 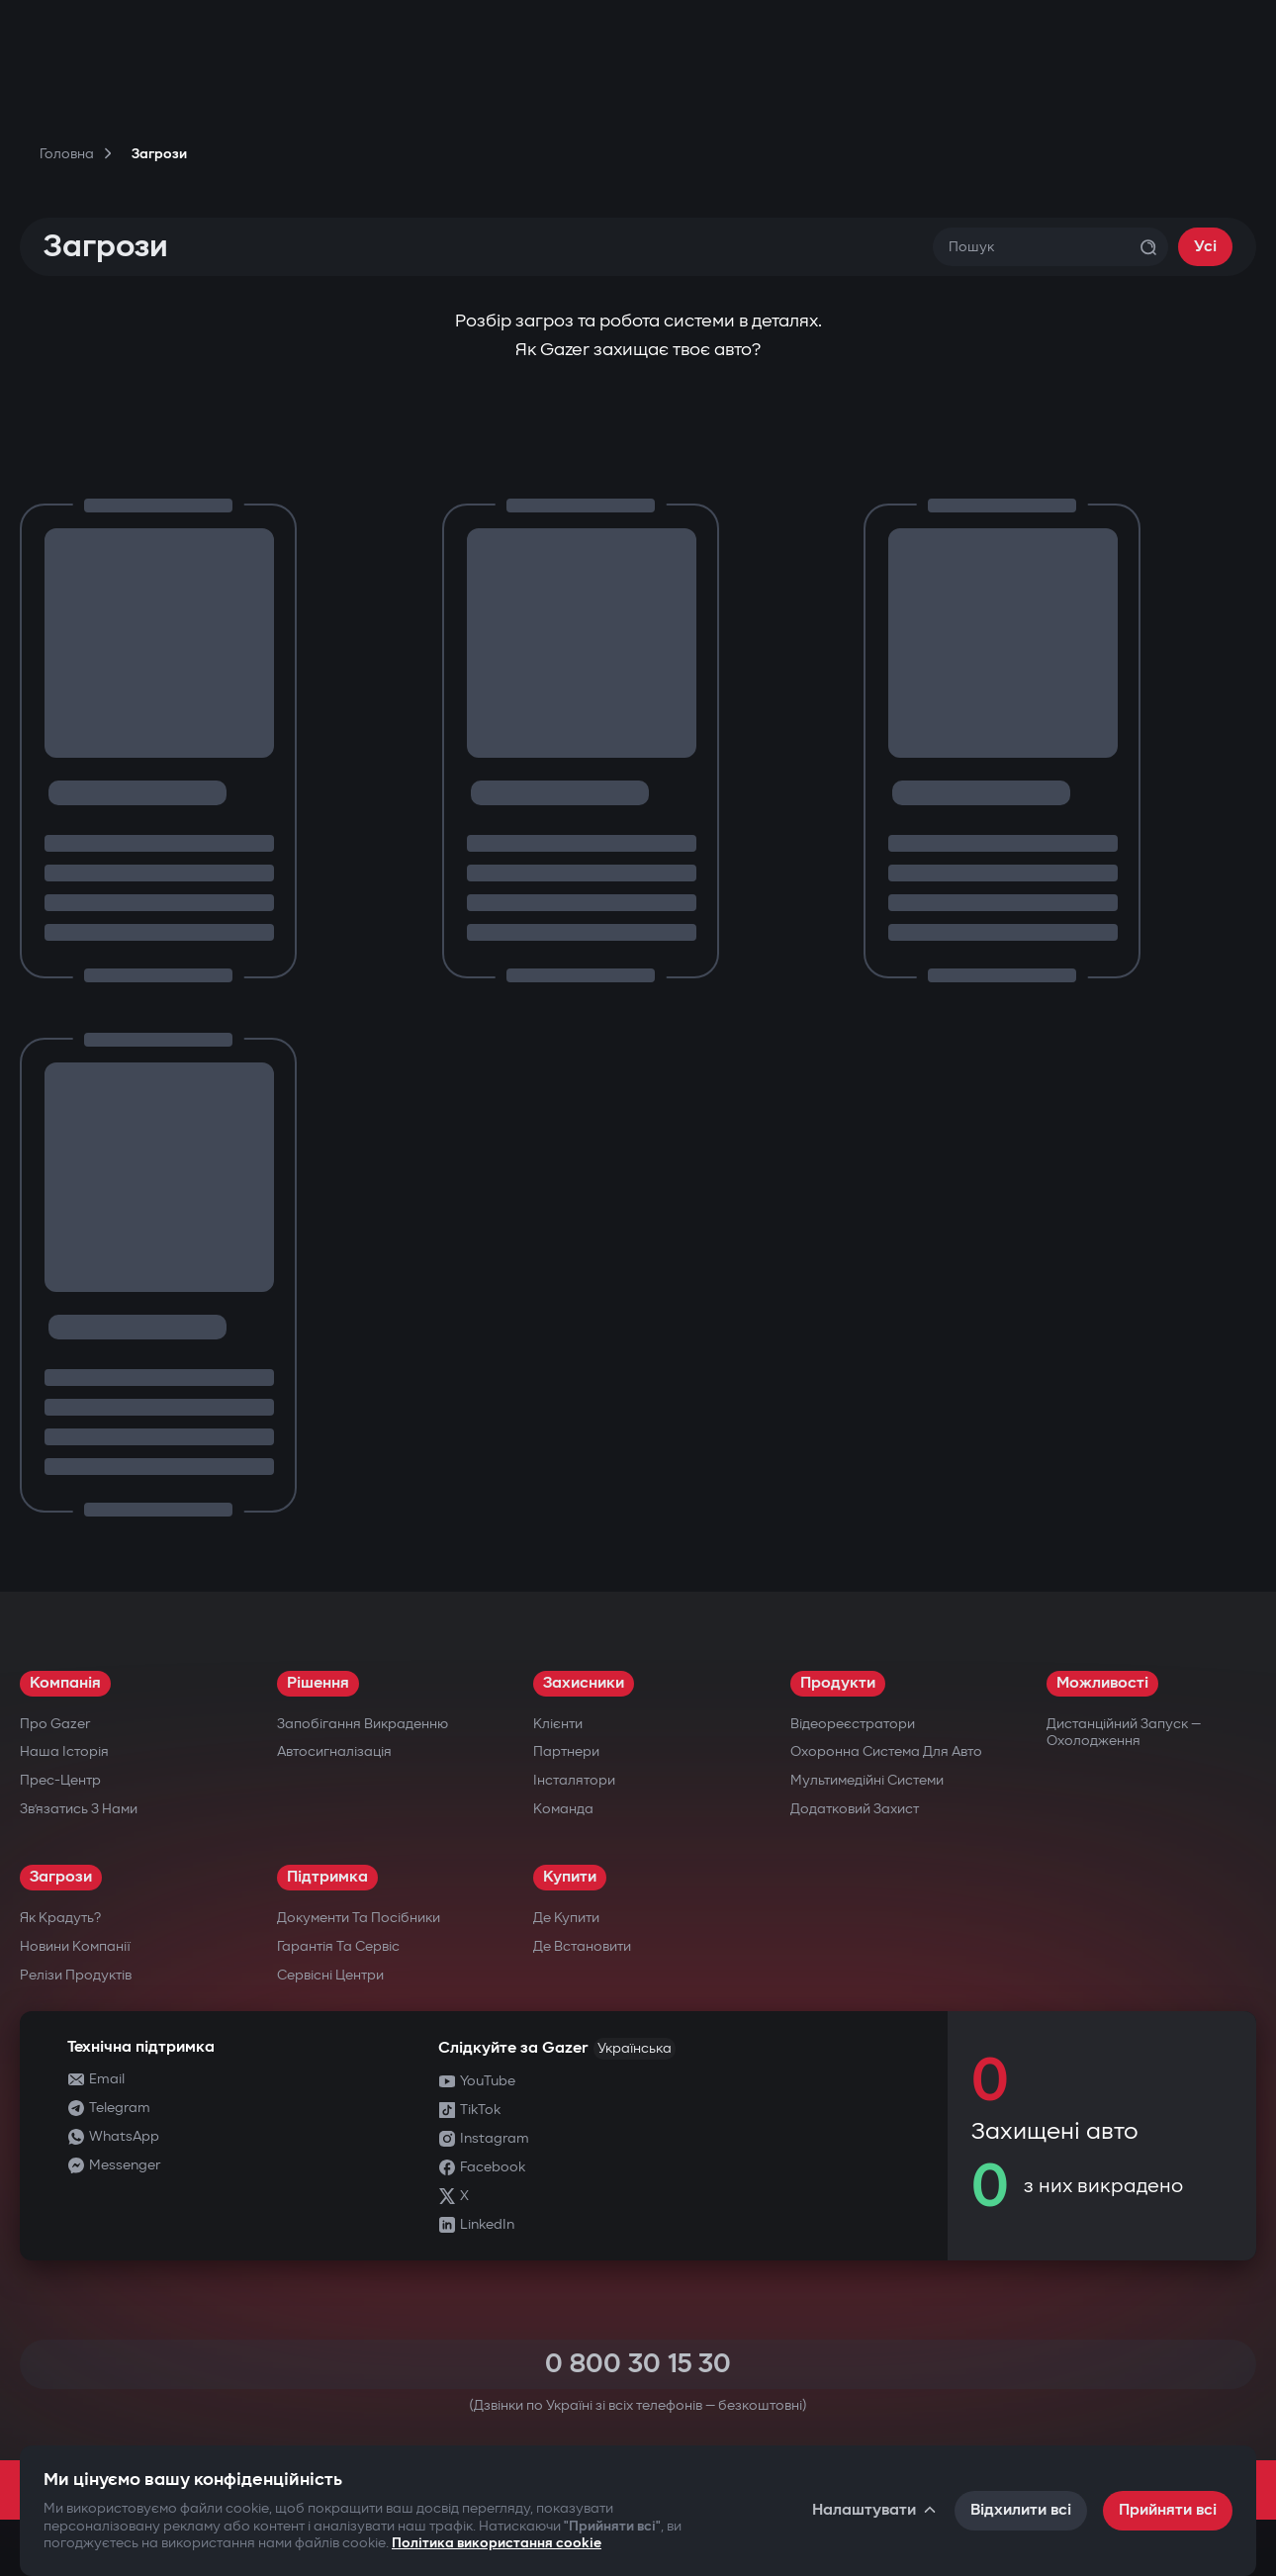 I want to click on Про Gazer, so click(x=55, y=1723).